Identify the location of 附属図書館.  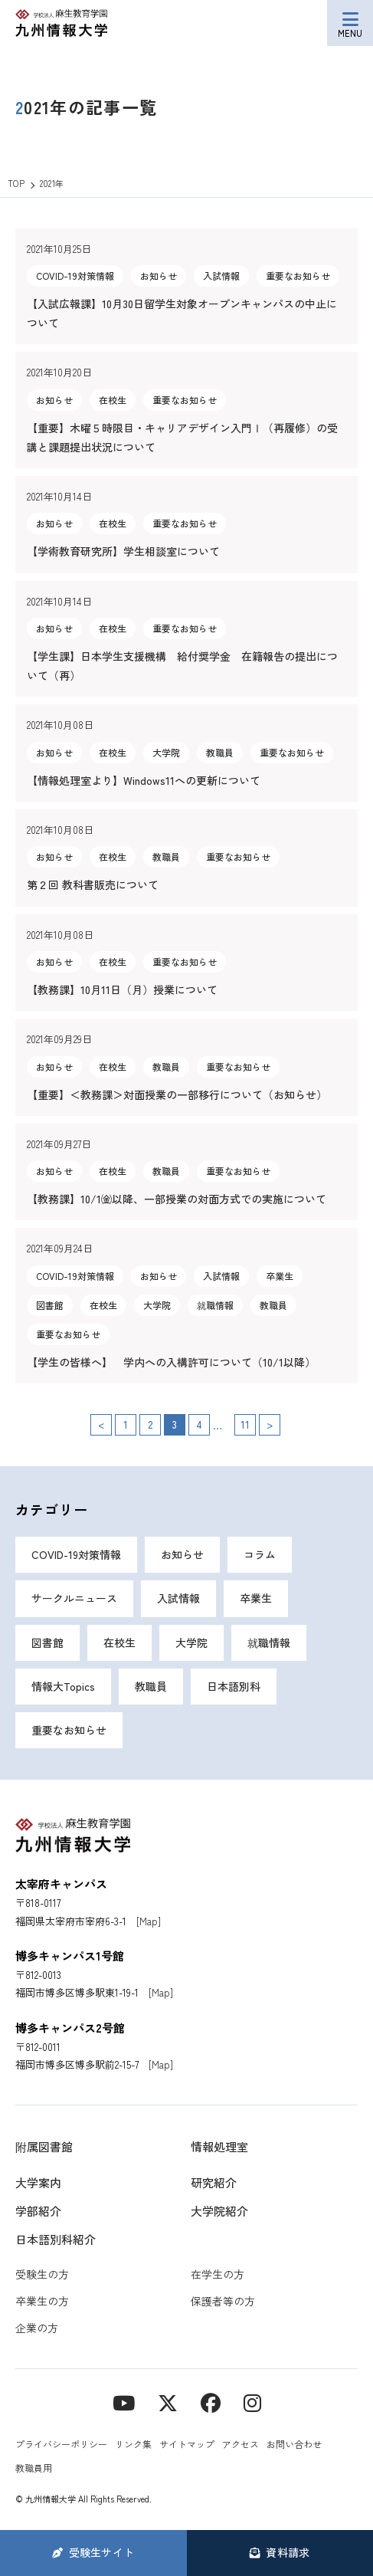
(44, 2146).